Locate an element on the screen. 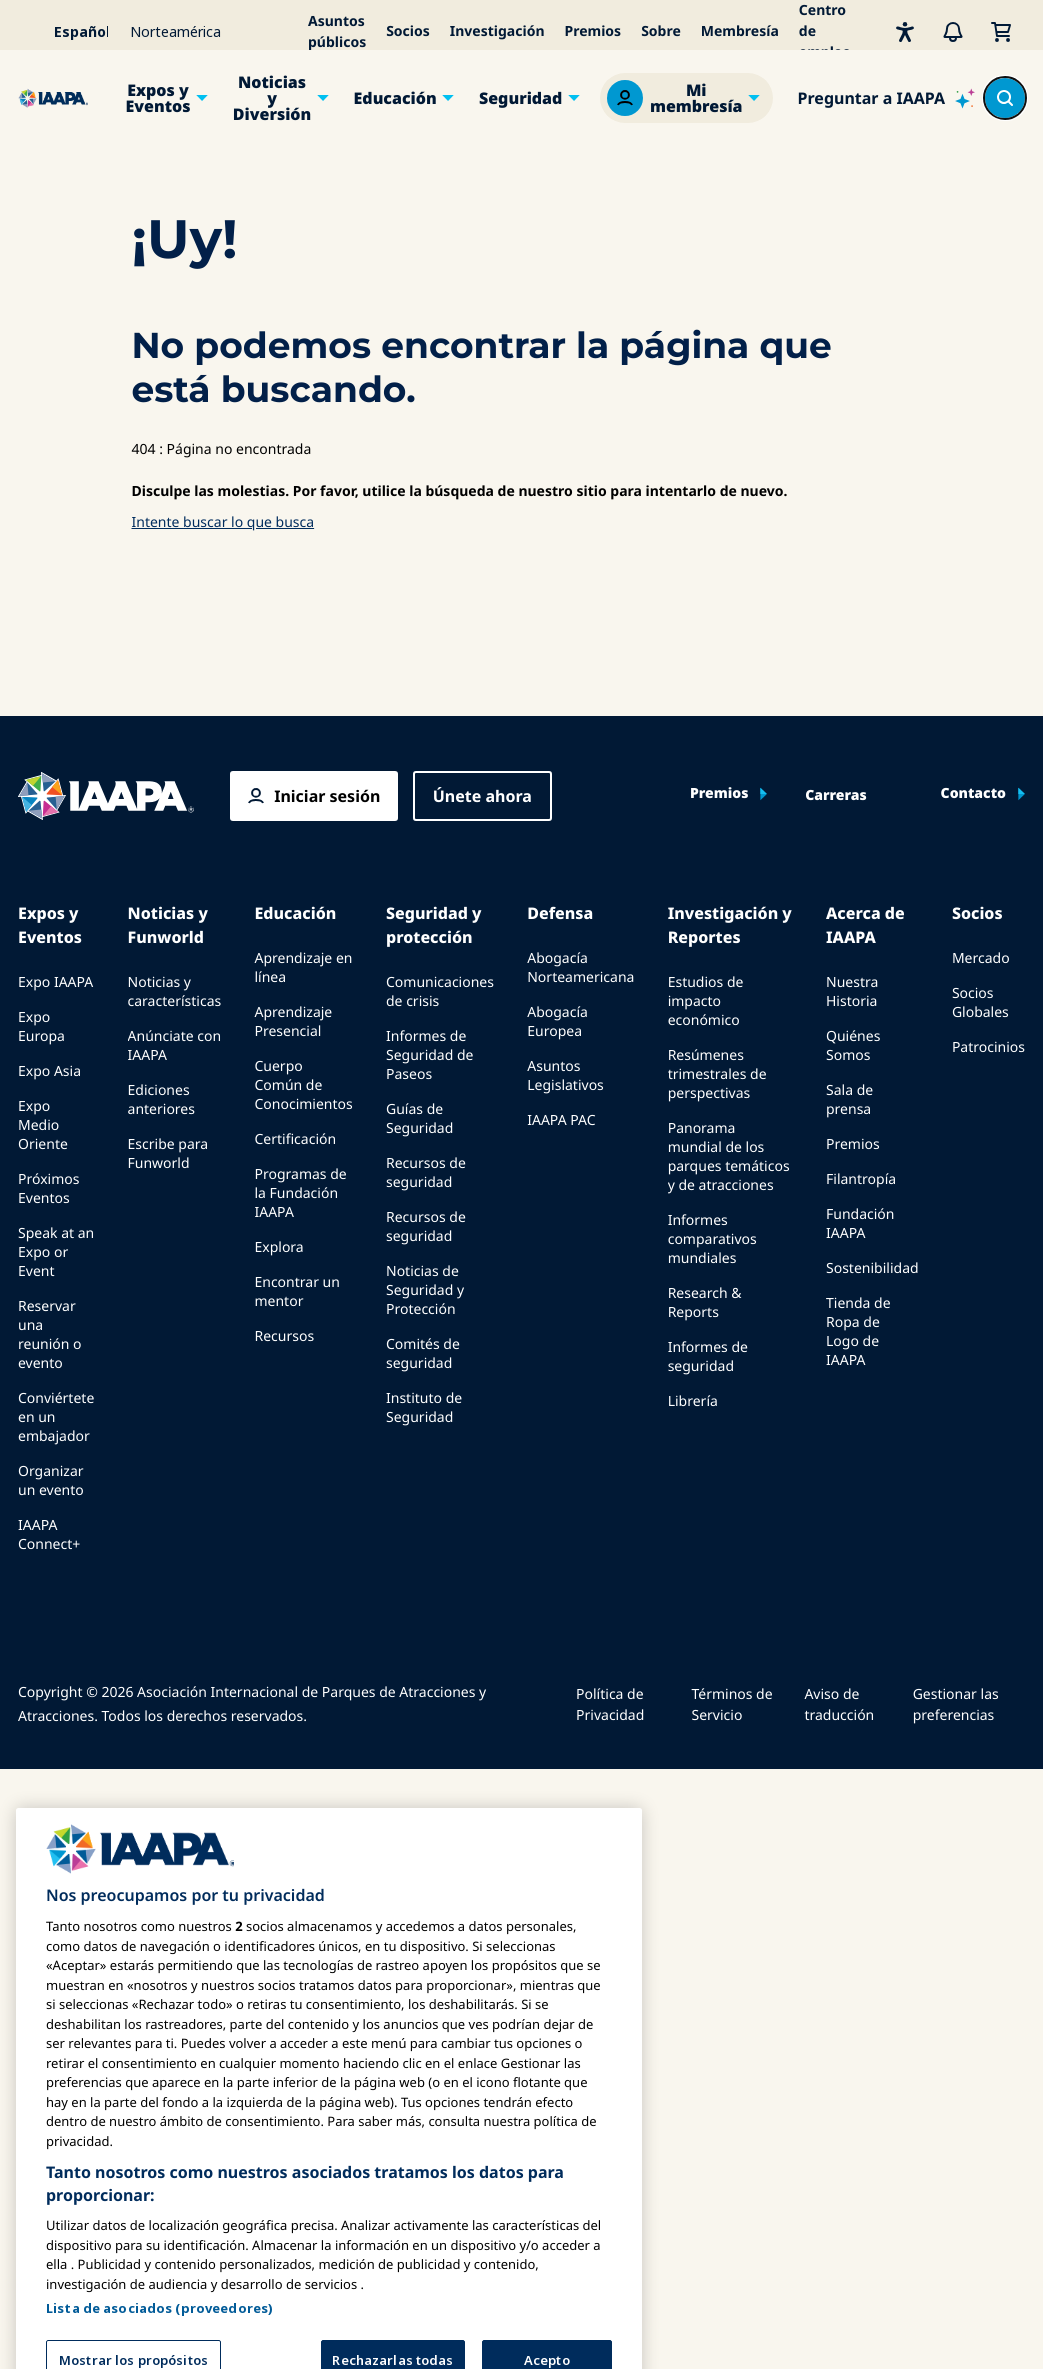 The image size is (1043, 2369). Únete ahora is located at coordinates (482, 796).